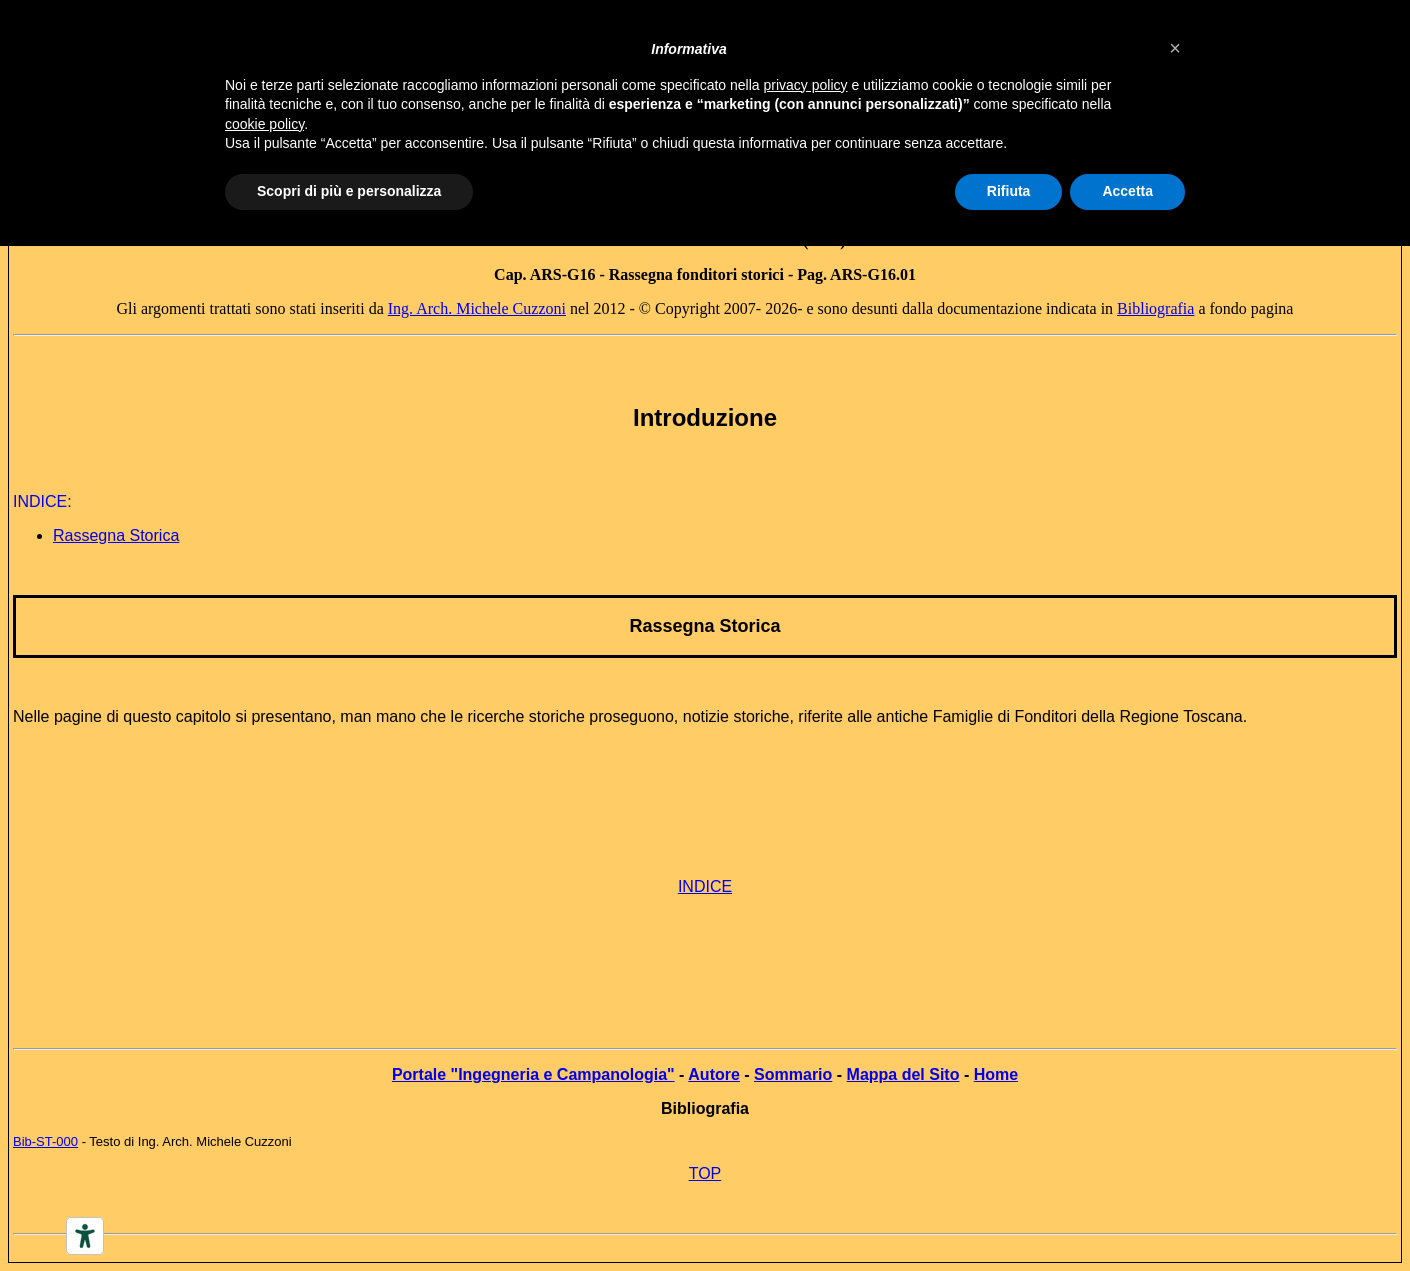 Image resolution: width=1410 pixels, height=1271 pixels. What do you see at coordinates (806, 85) in the screenshot?
I see `privacy policy [button]` at bounding box center [806, 85].